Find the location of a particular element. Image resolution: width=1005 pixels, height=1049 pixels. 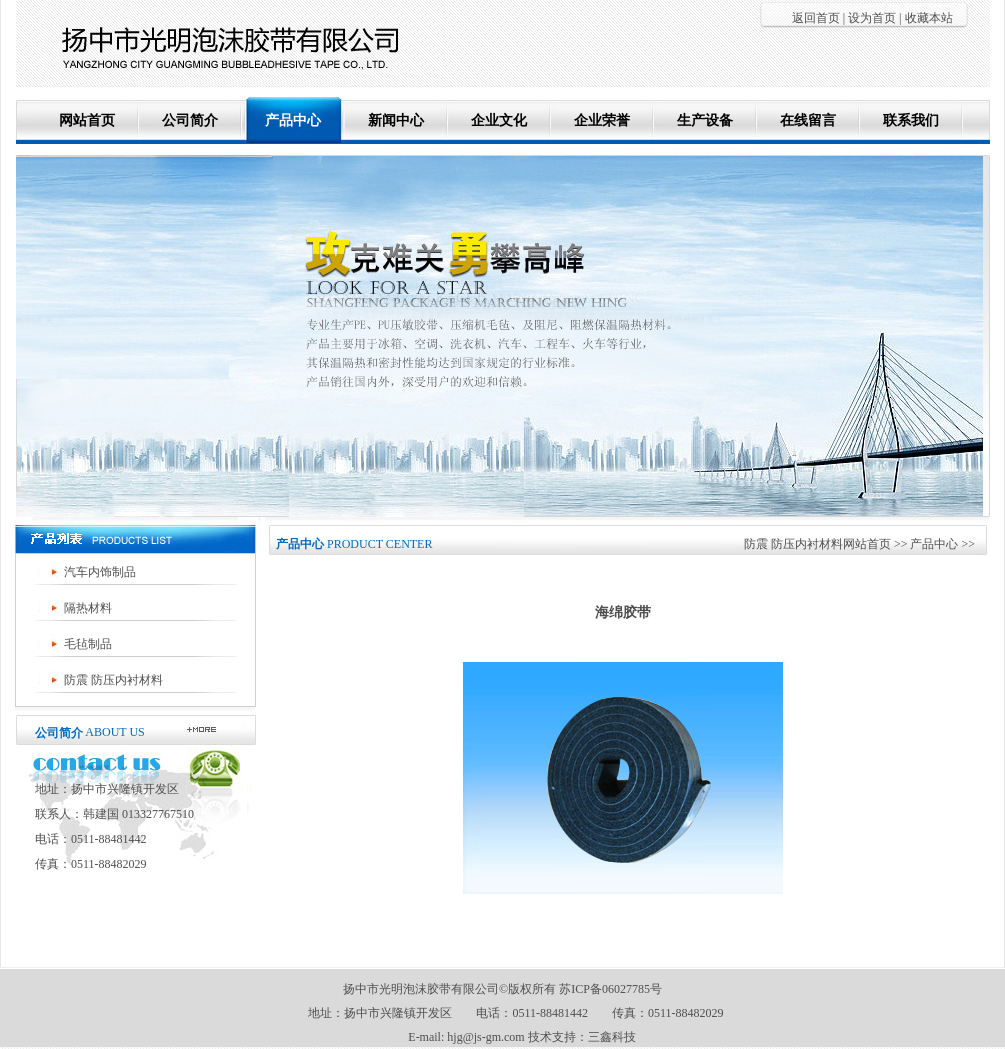

新闻中心 is located at coordinates (396, 120).